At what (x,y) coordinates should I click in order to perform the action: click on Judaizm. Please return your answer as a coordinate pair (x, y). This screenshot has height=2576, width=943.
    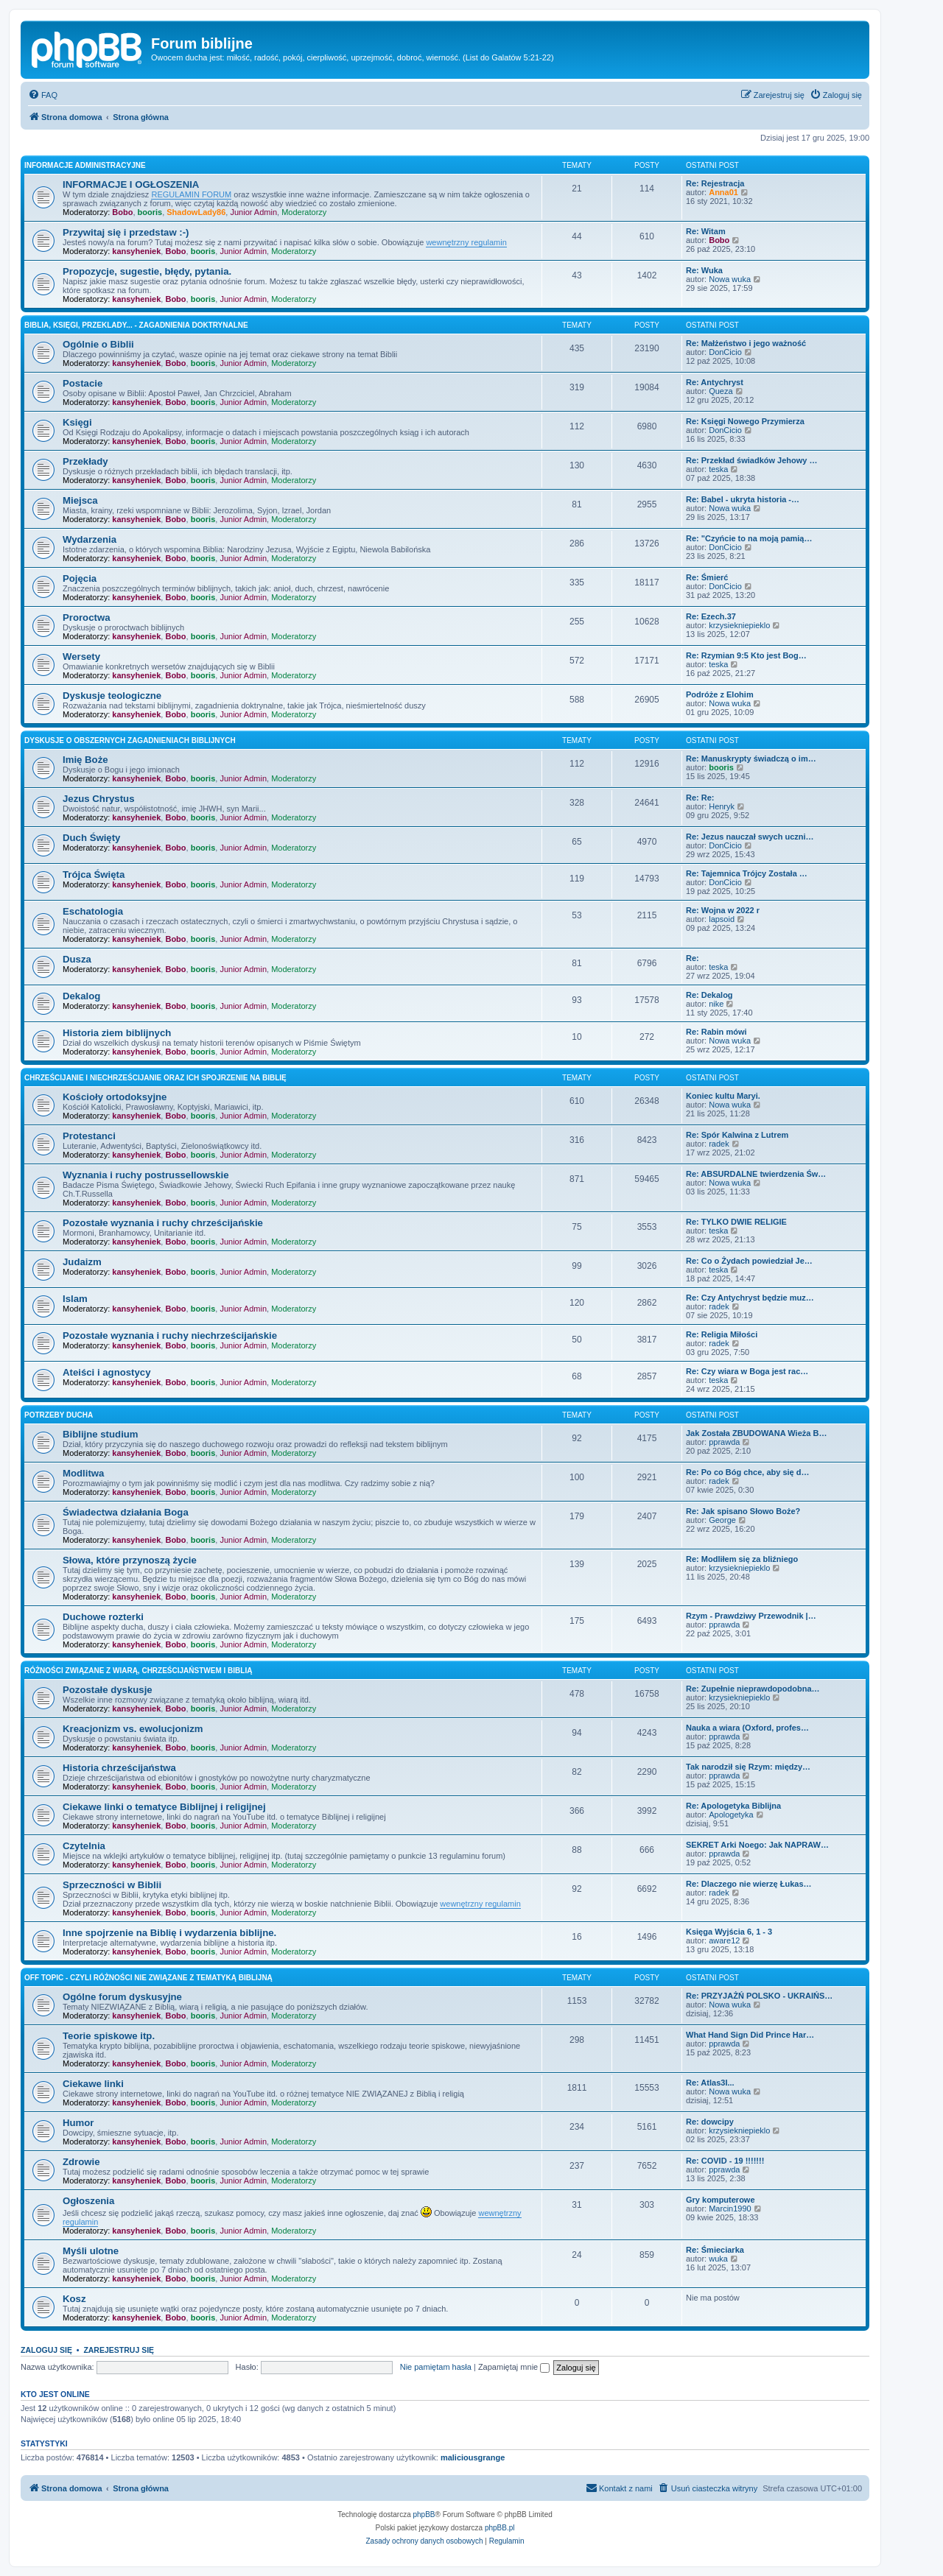
    Looking at the image, I should click on (82, 1261).